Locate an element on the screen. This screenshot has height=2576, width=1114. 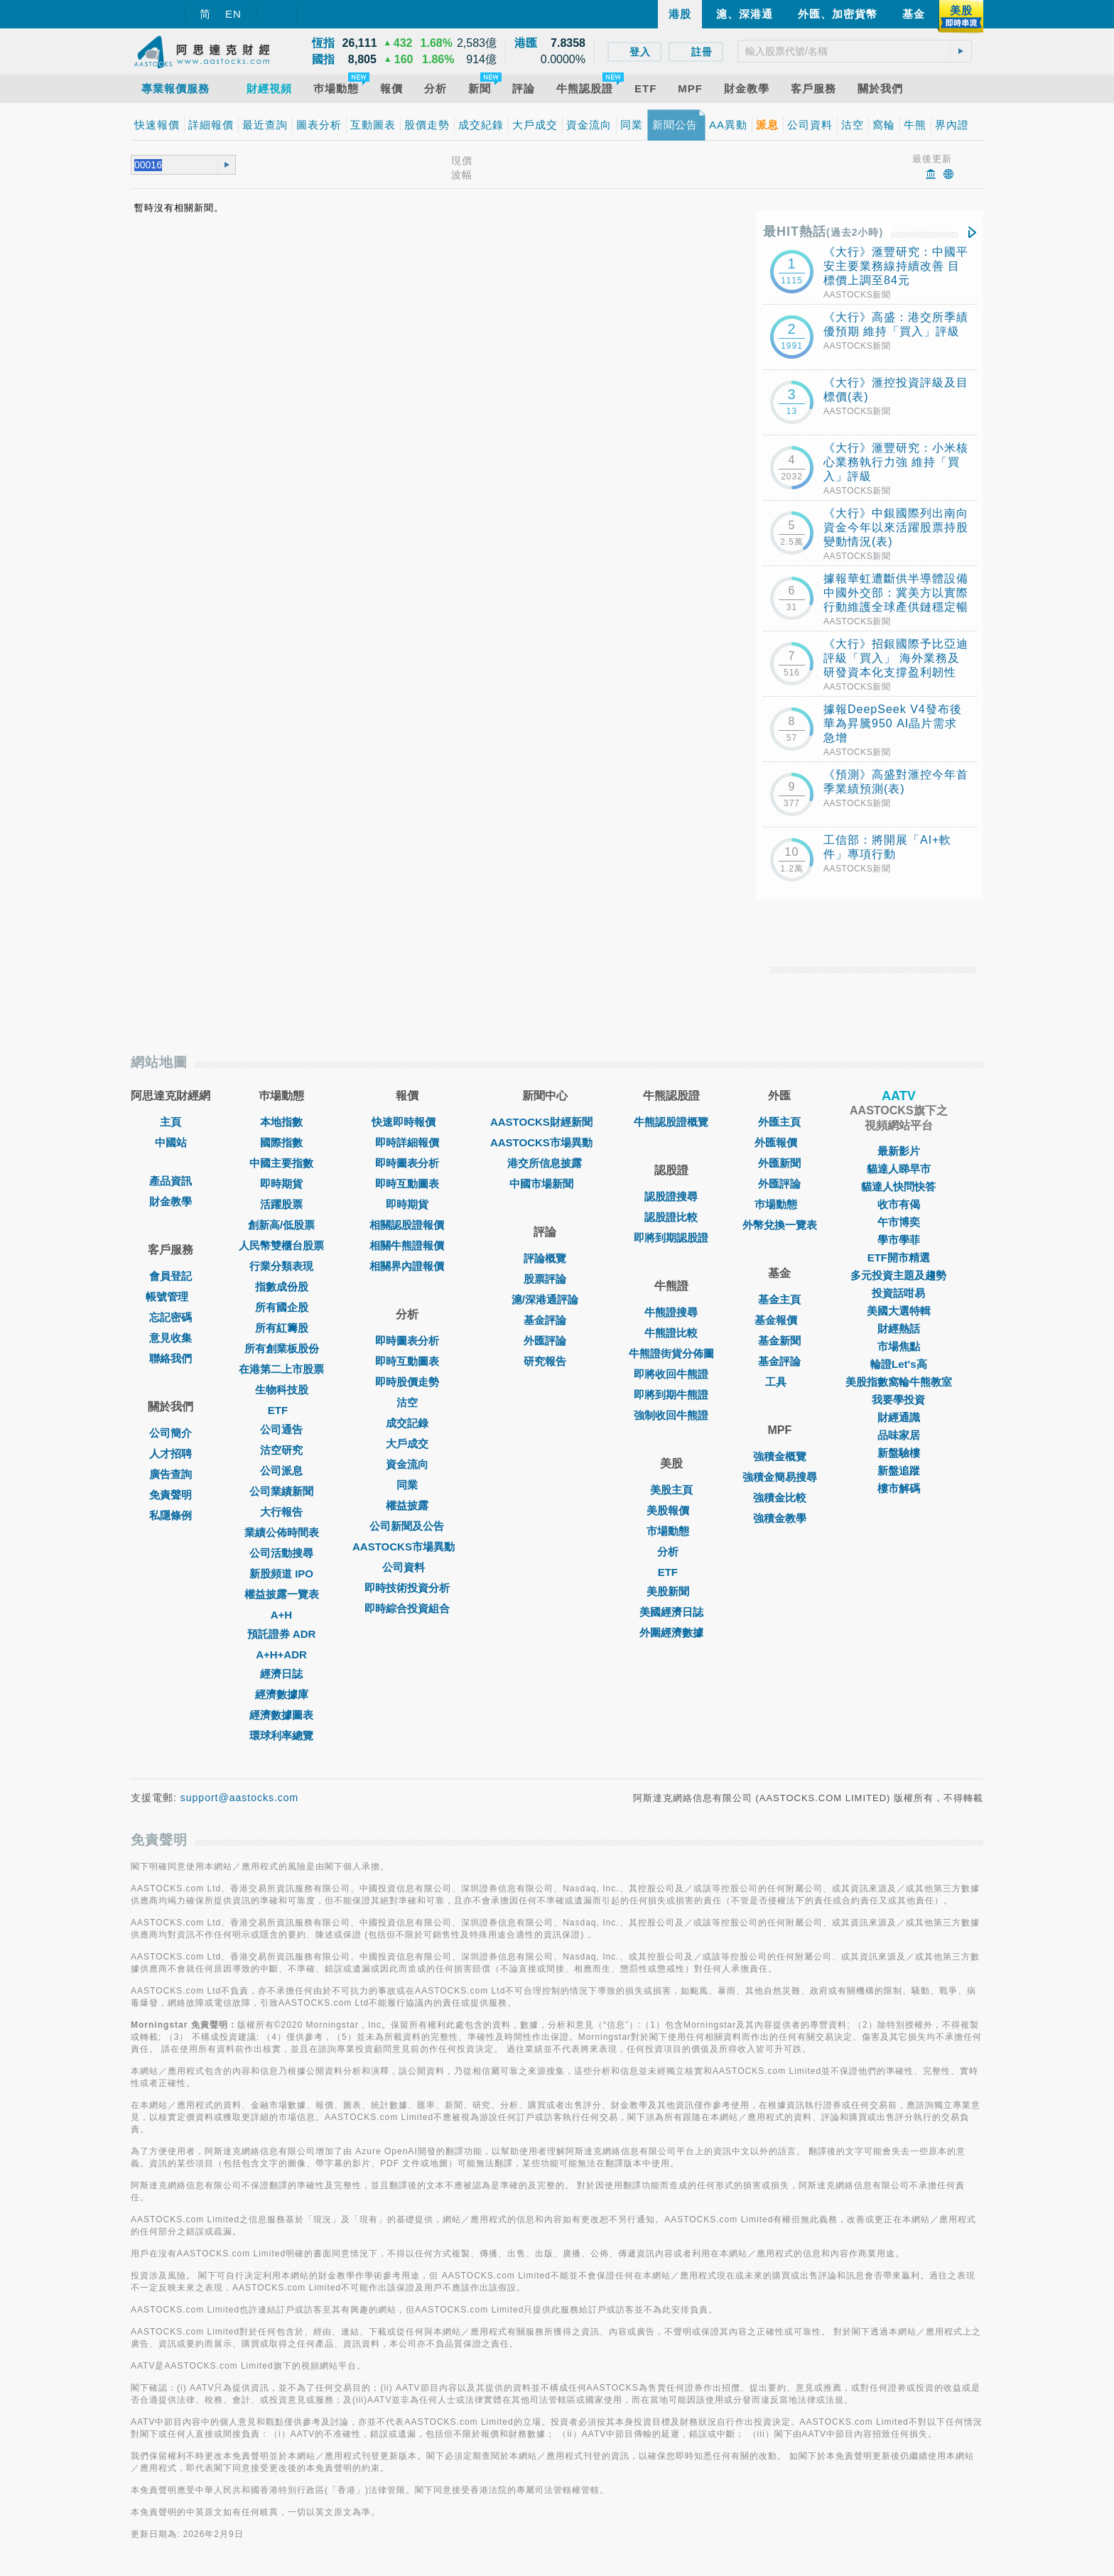
午市博奕 is located at coordinates (898, 1222).